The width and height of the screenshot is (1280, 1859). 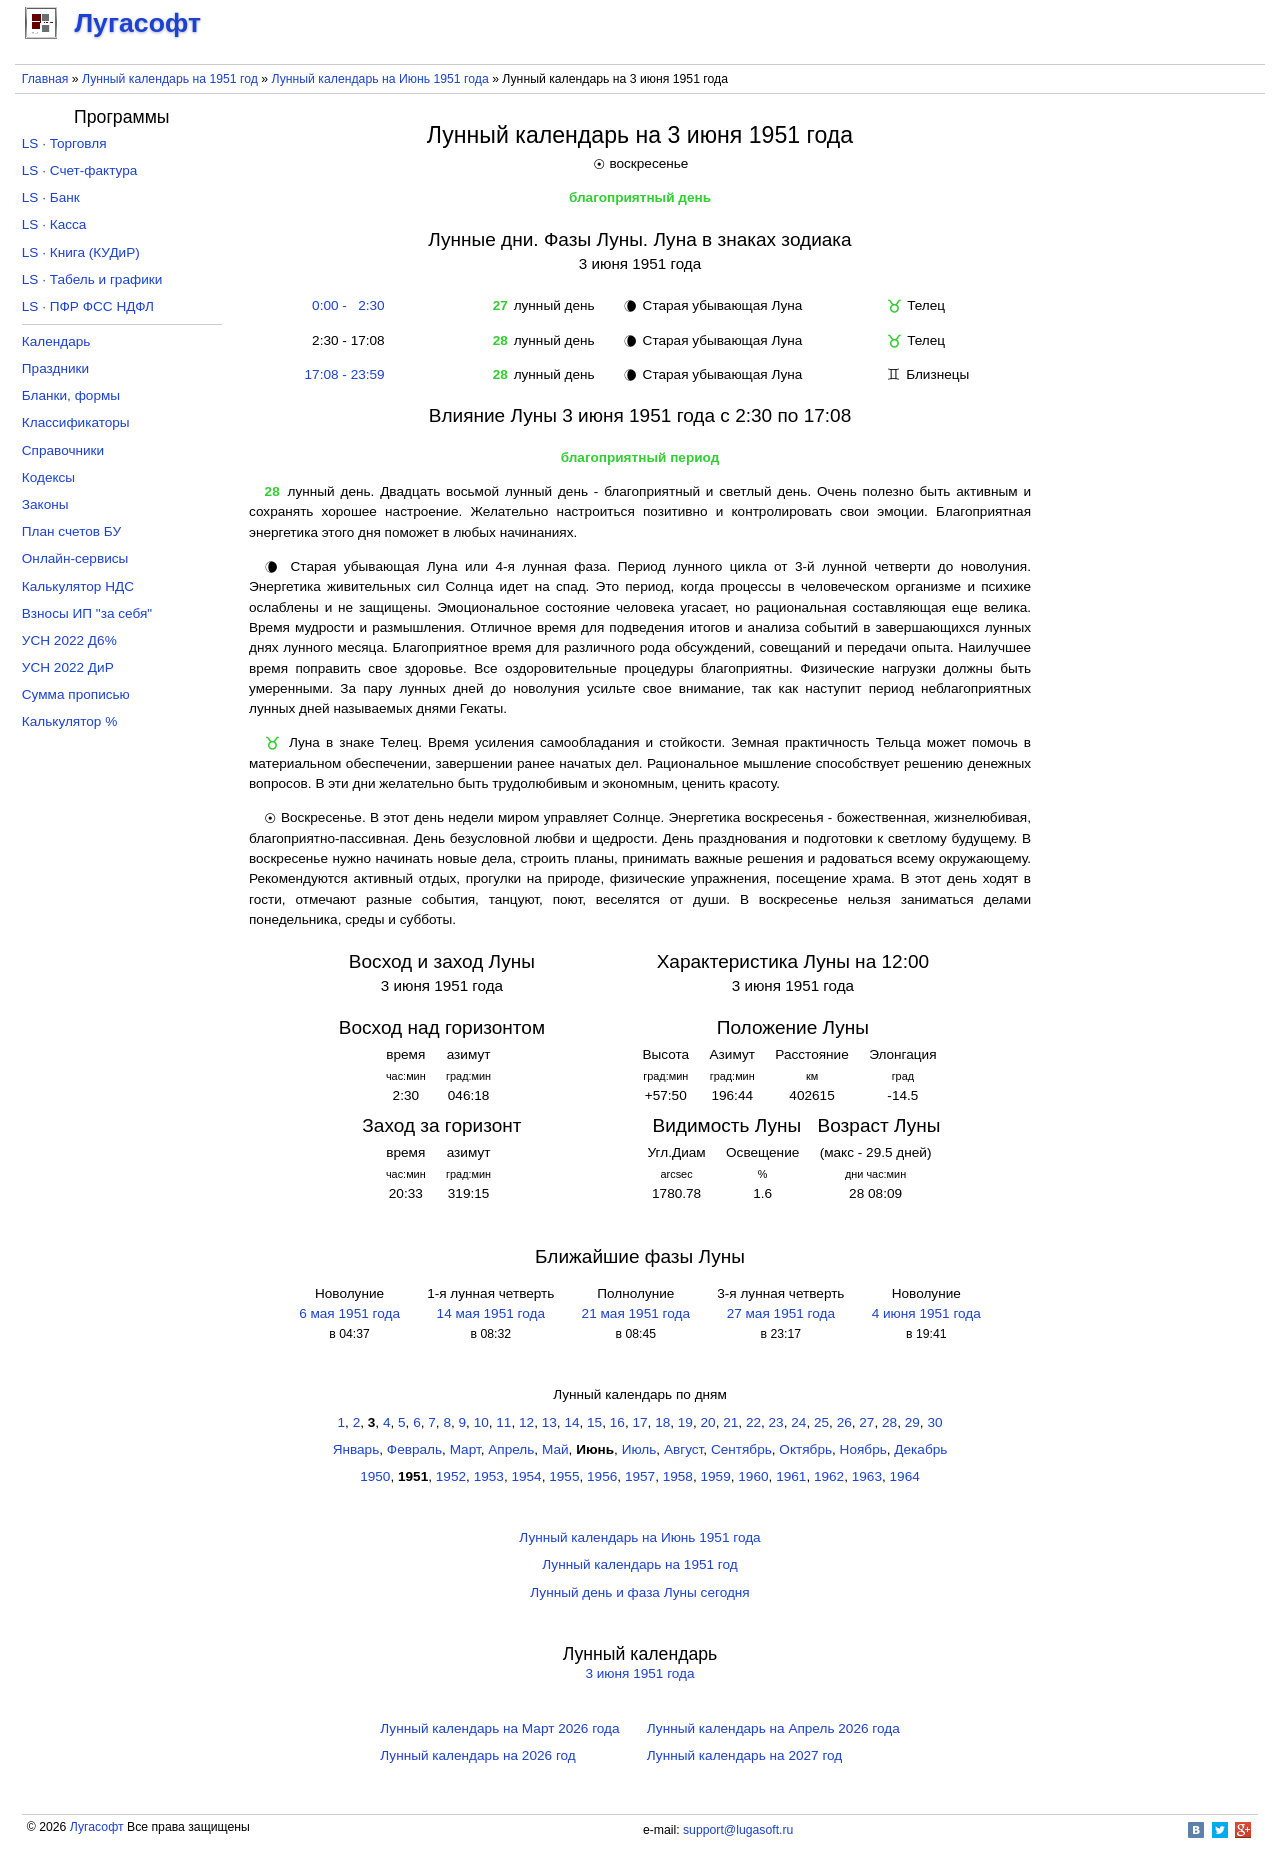 What do you see at coordinates (45, 504) in the screenshot?
I see `Законы` at bounding box center [45, 504].